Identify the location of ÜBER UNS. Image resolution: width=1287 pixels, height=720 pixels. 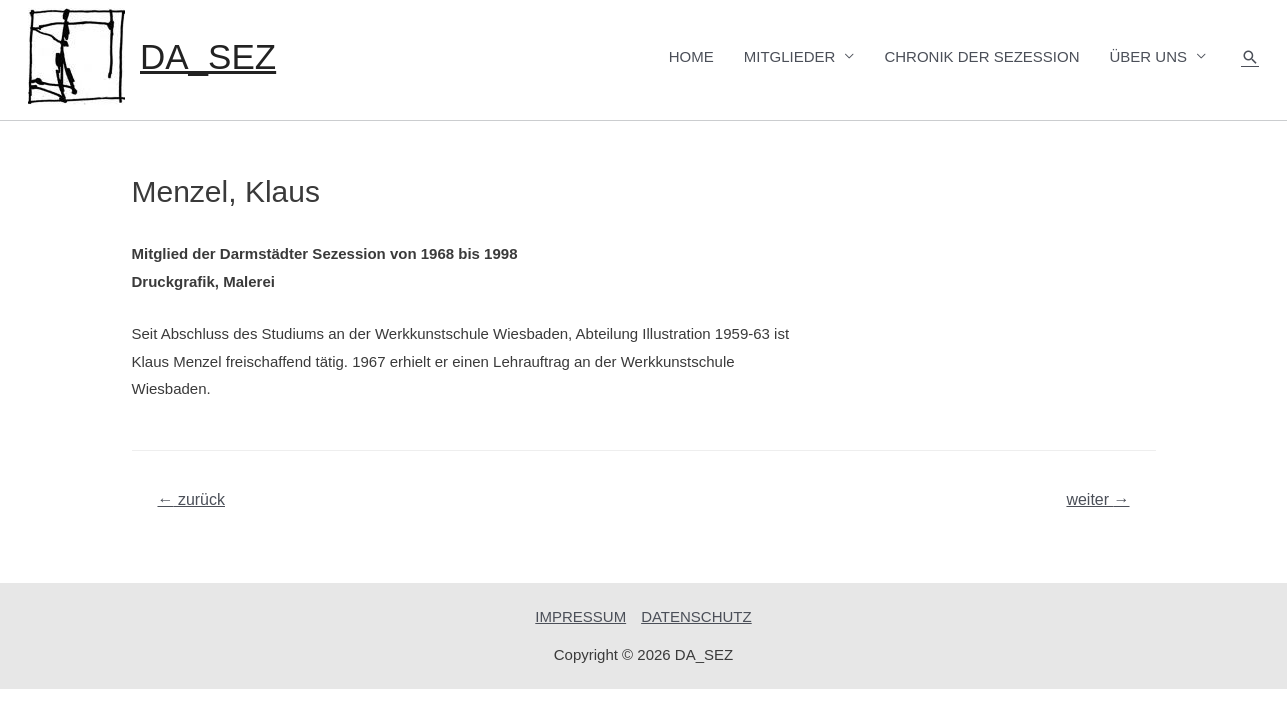
(1148, 56).